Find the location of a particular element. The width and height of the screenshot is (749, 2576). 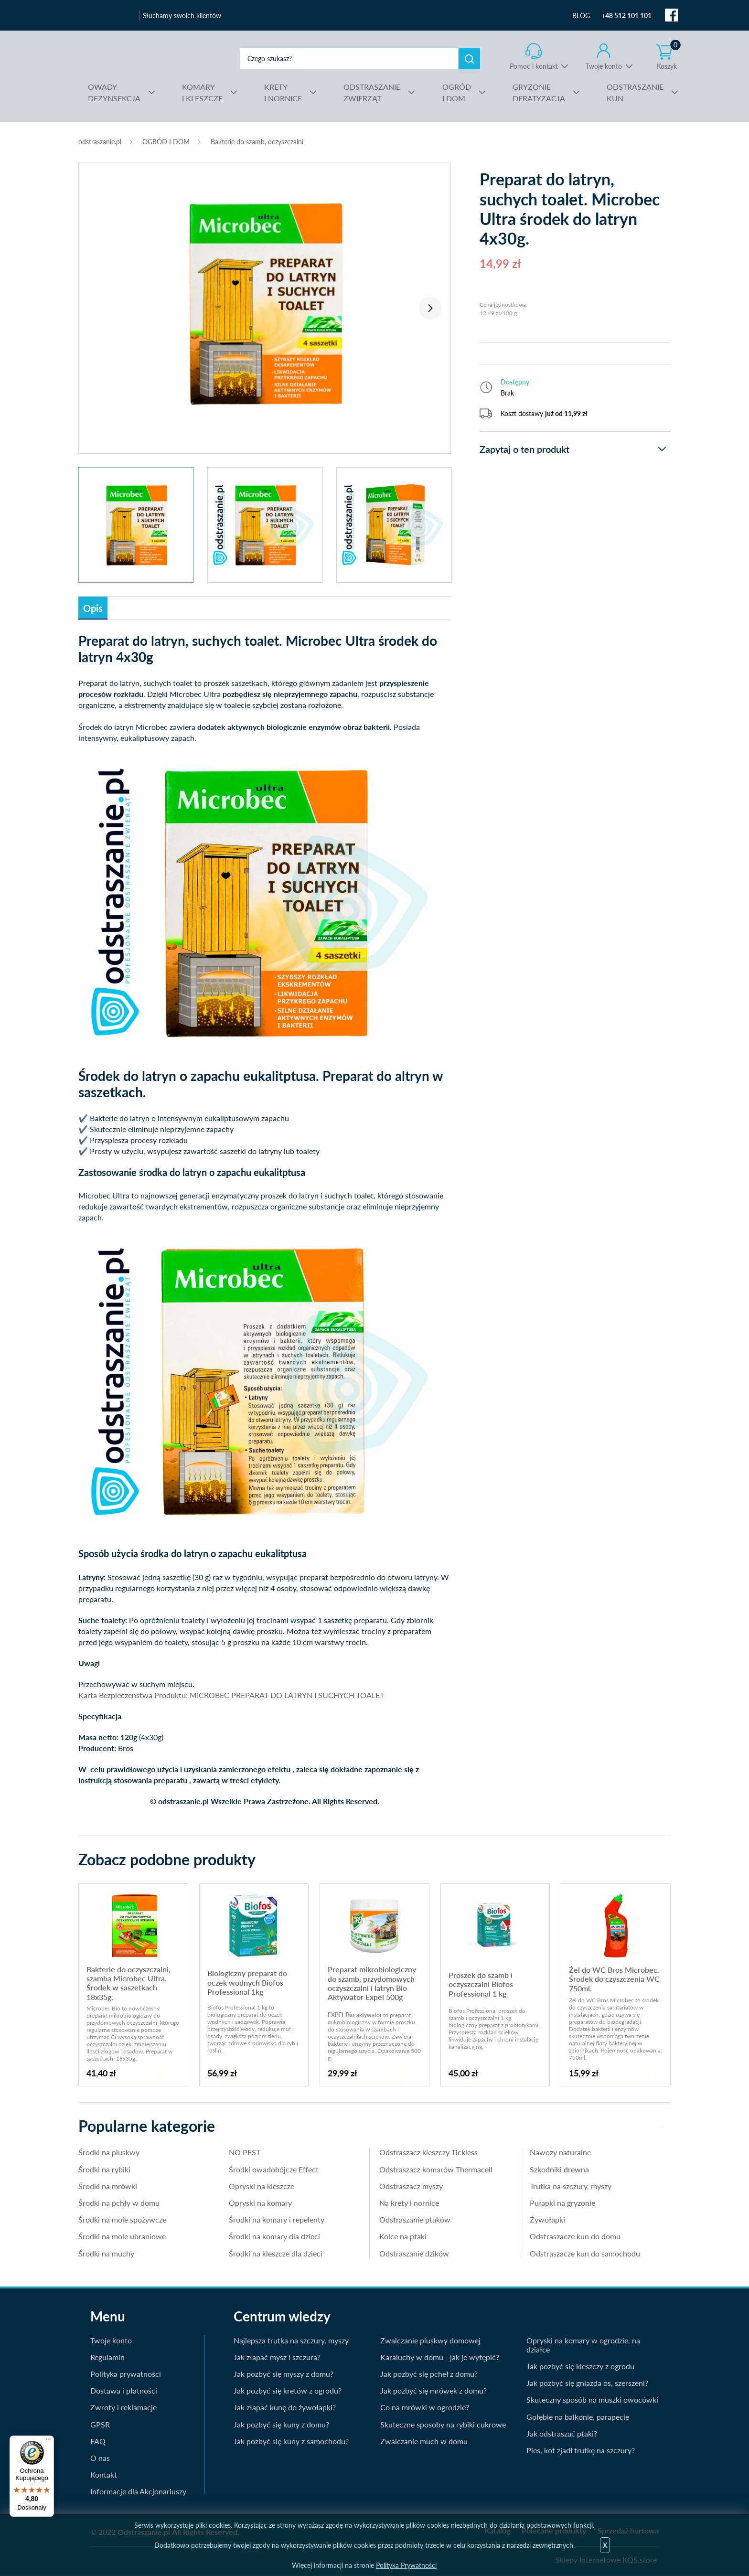

OGRÓD I DOM is located at coordinates (166, 142).